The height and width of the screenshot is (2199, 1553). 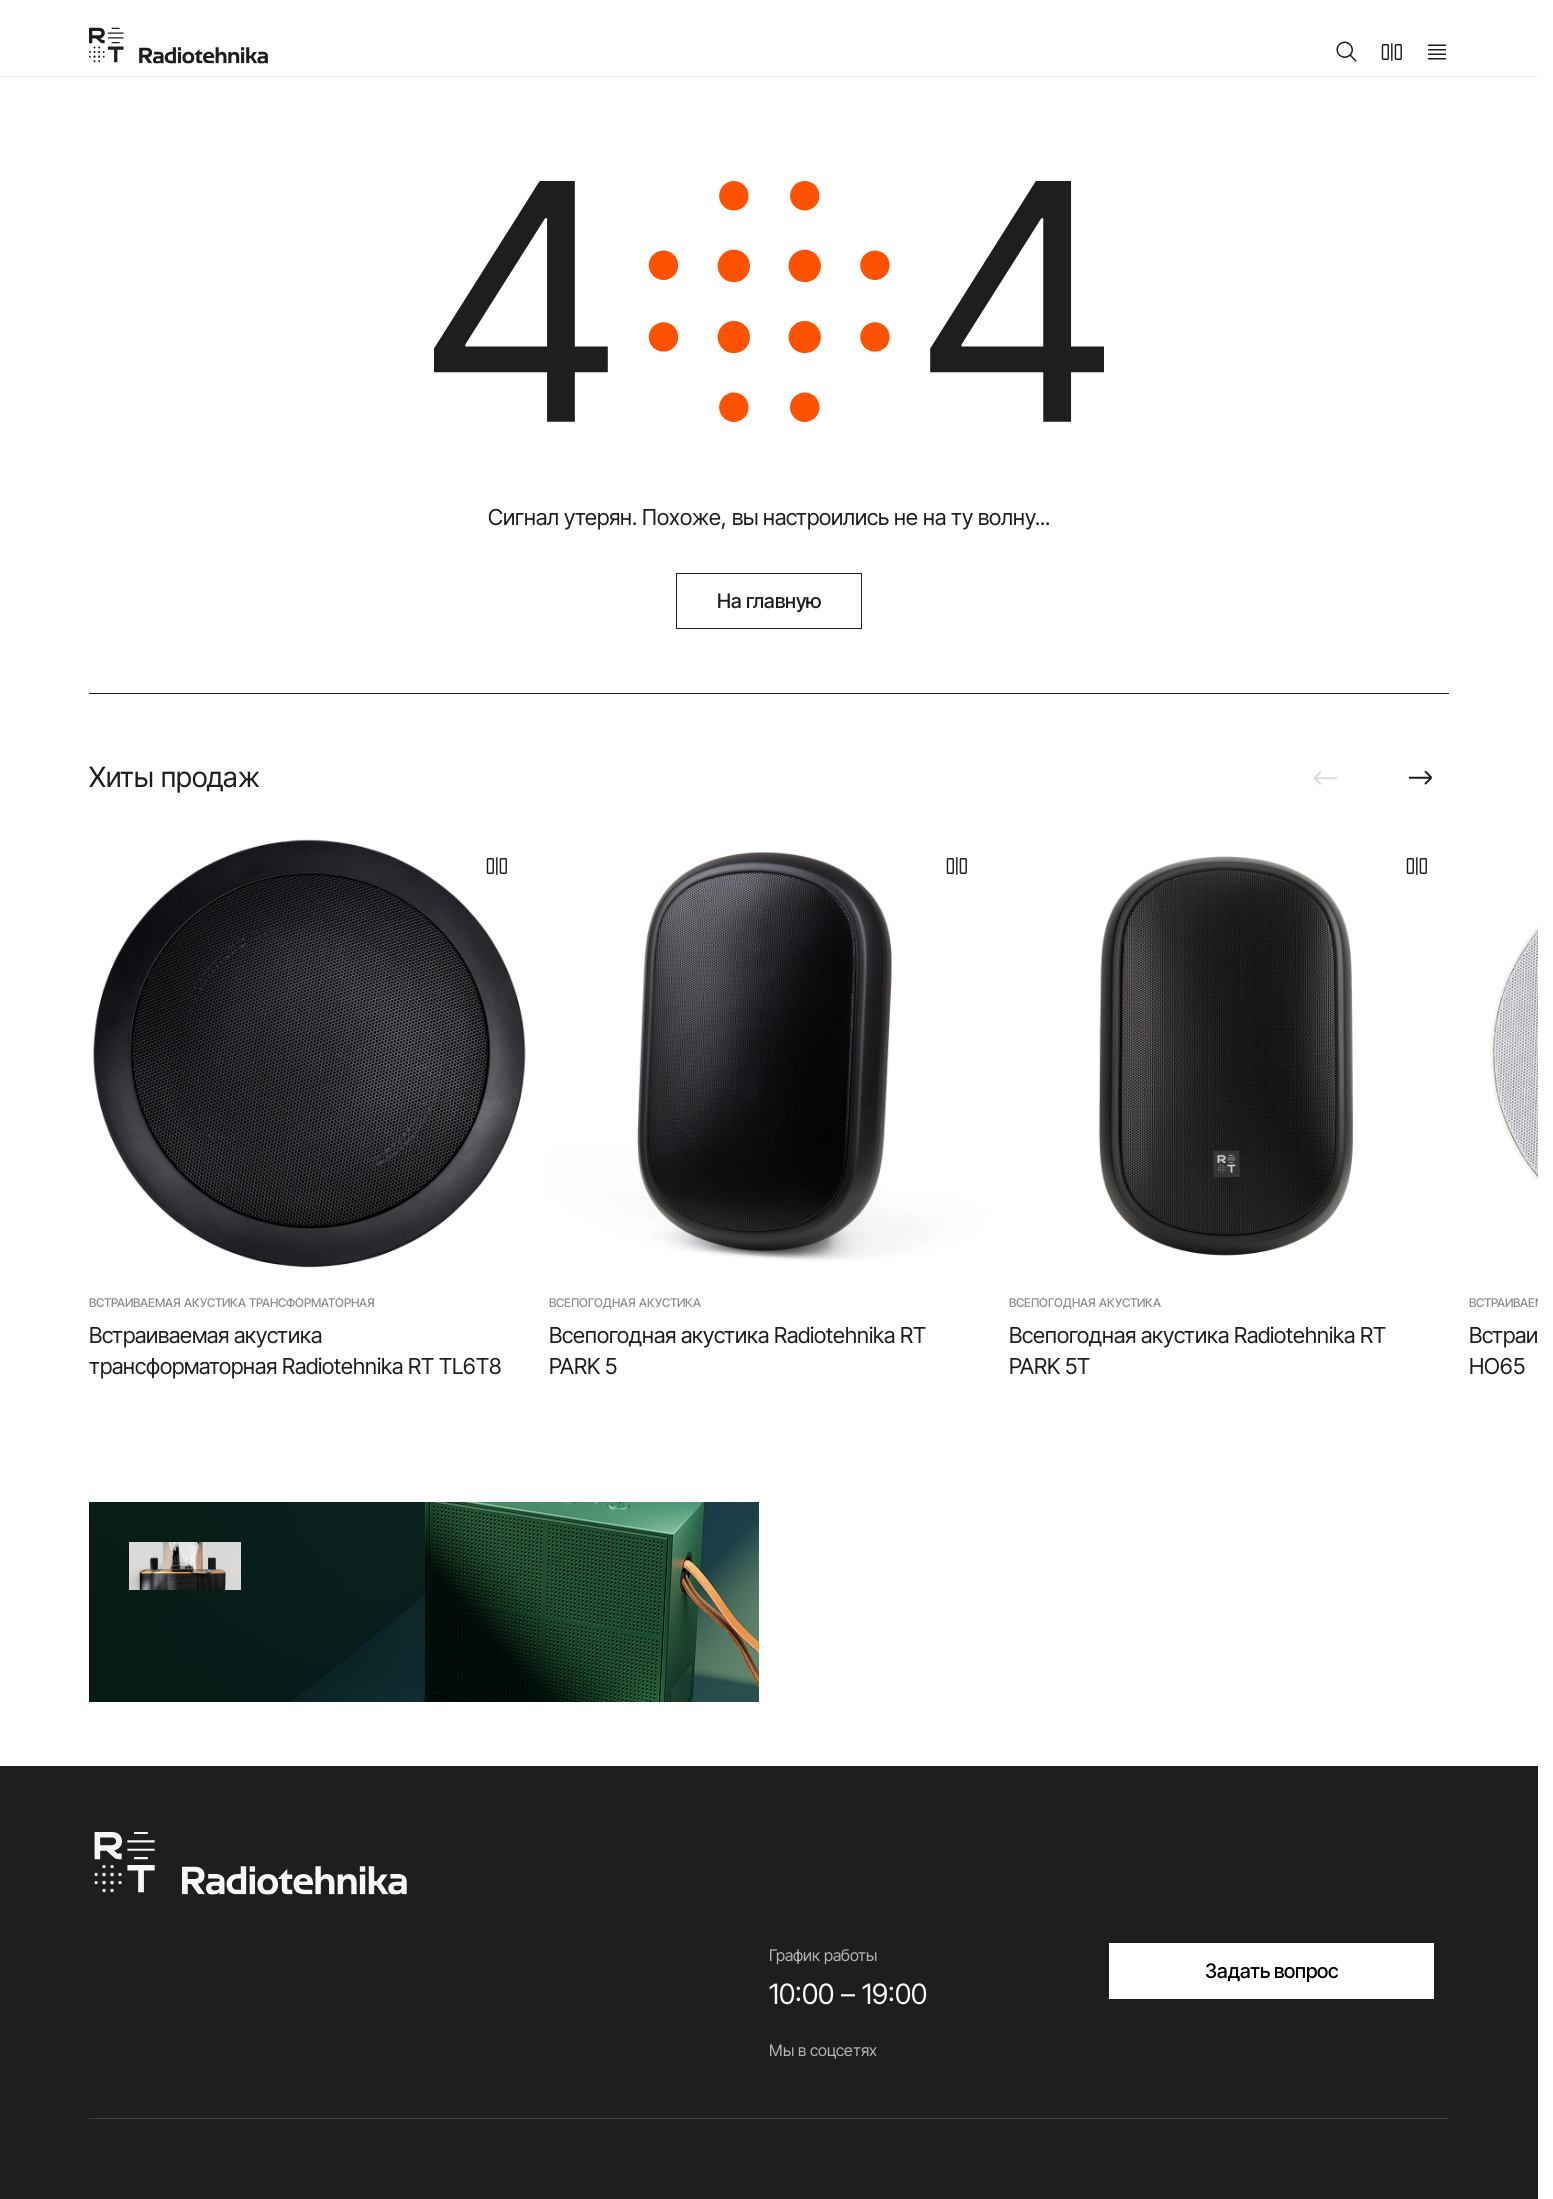 I want to click on [Next slide], so click(x=1421, y=778).